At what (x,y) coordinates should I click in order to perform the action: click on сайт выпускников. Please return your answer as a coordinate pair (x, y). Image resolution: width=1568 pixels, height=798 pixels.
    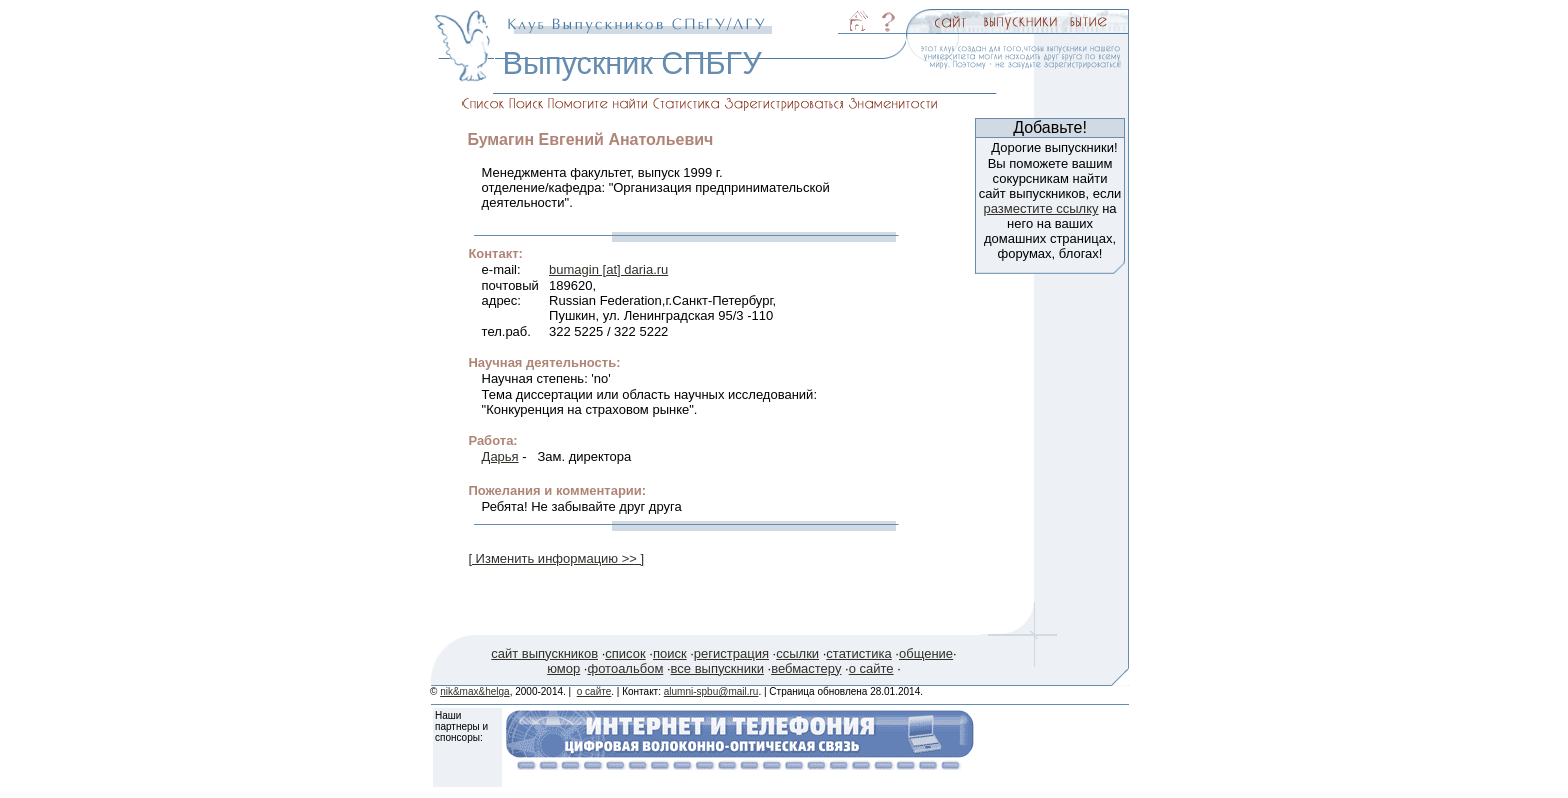
    Looking at the image, I should click on (544, 653).